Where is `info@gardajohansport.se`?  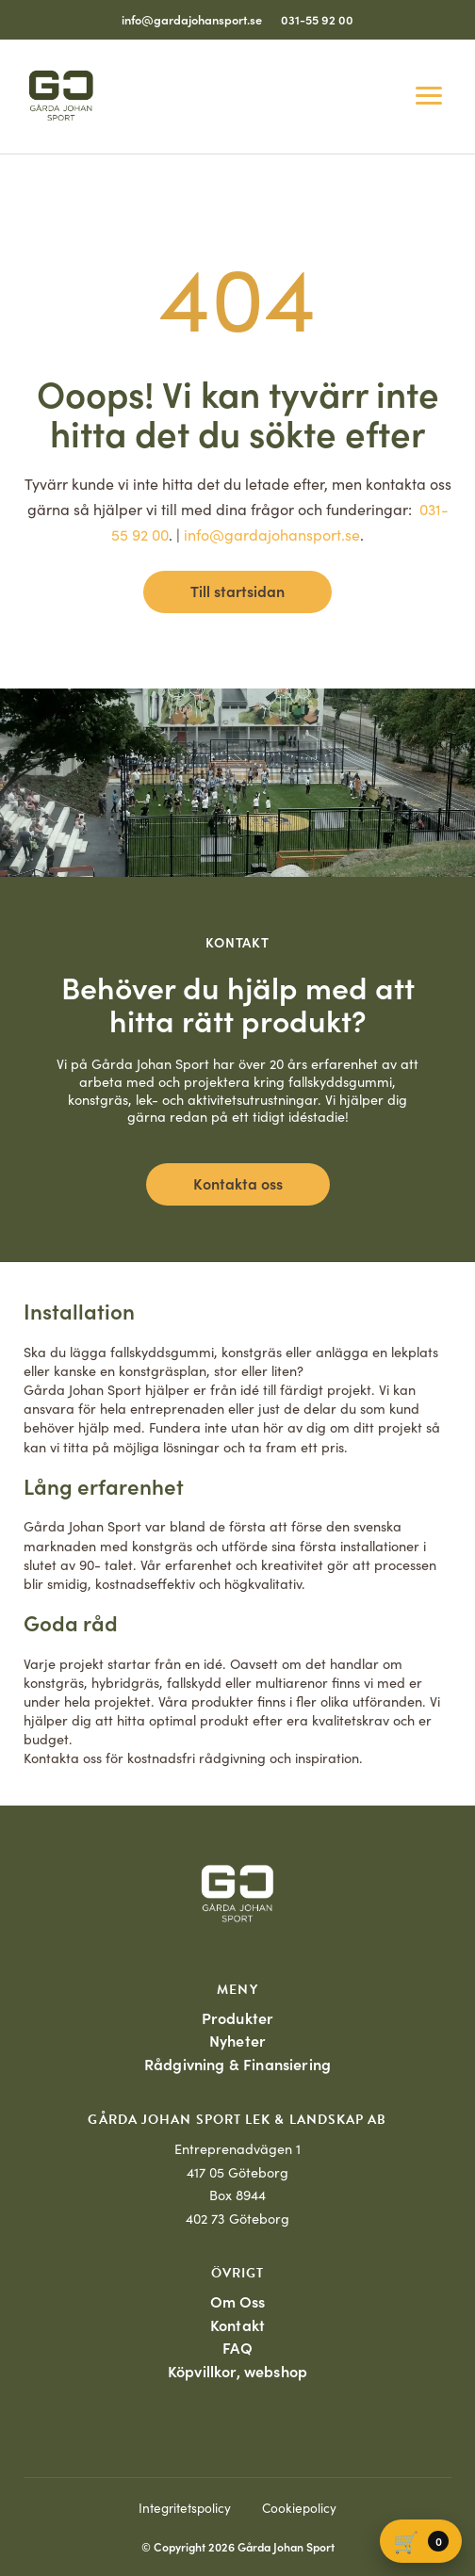 info@gardajohansport.se is located at coordinates (192, 18).